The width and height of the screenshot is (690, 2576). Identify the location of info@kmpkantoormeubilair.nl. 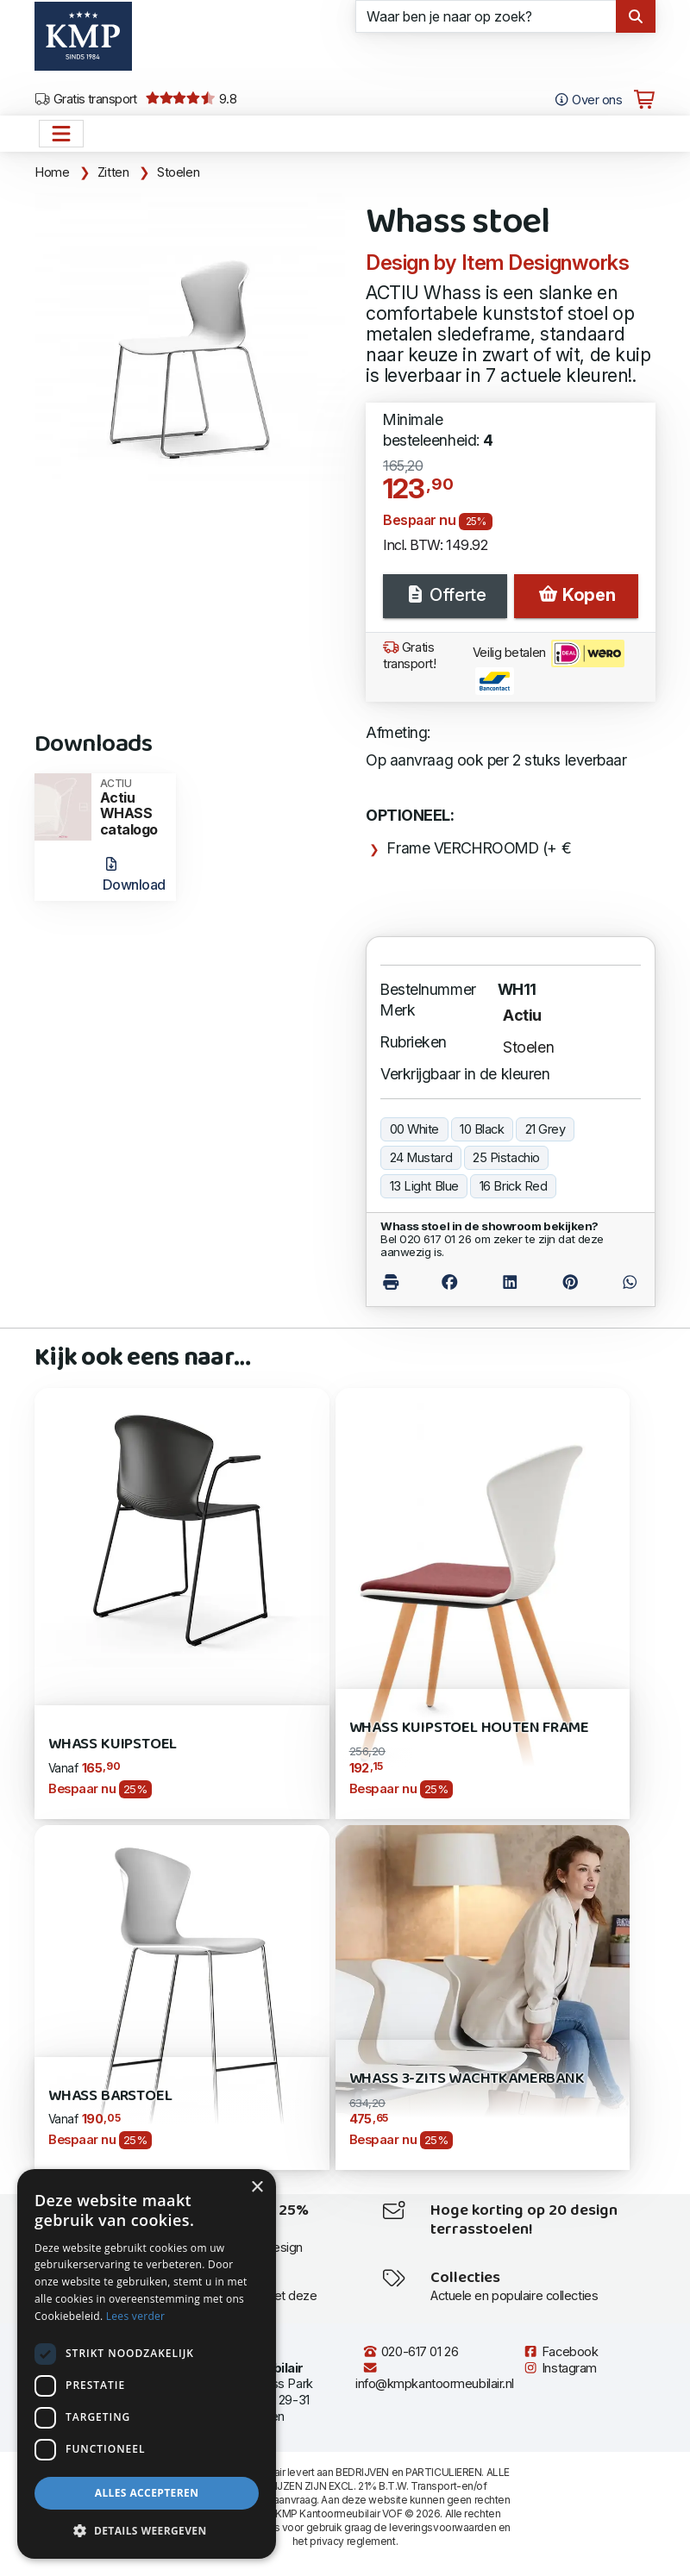
(434, 2376).